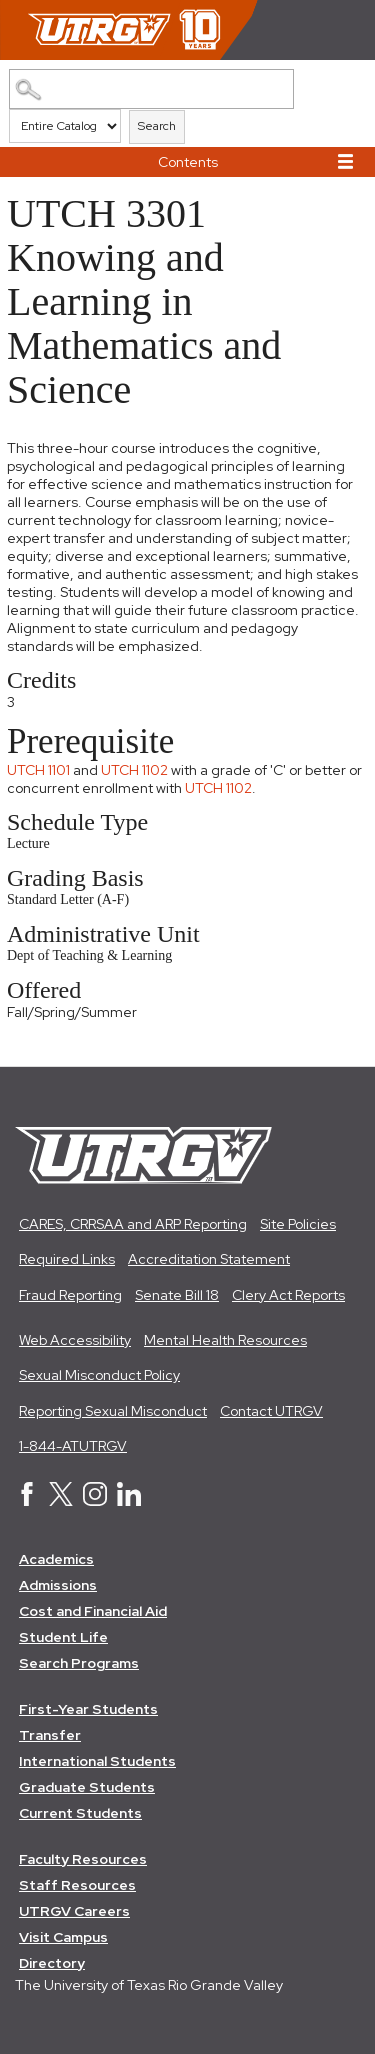  What do you see at coordinates (209, 1259) in the screenshot?
I see `Accreditation Statement` at bounding box center [209, 1259].